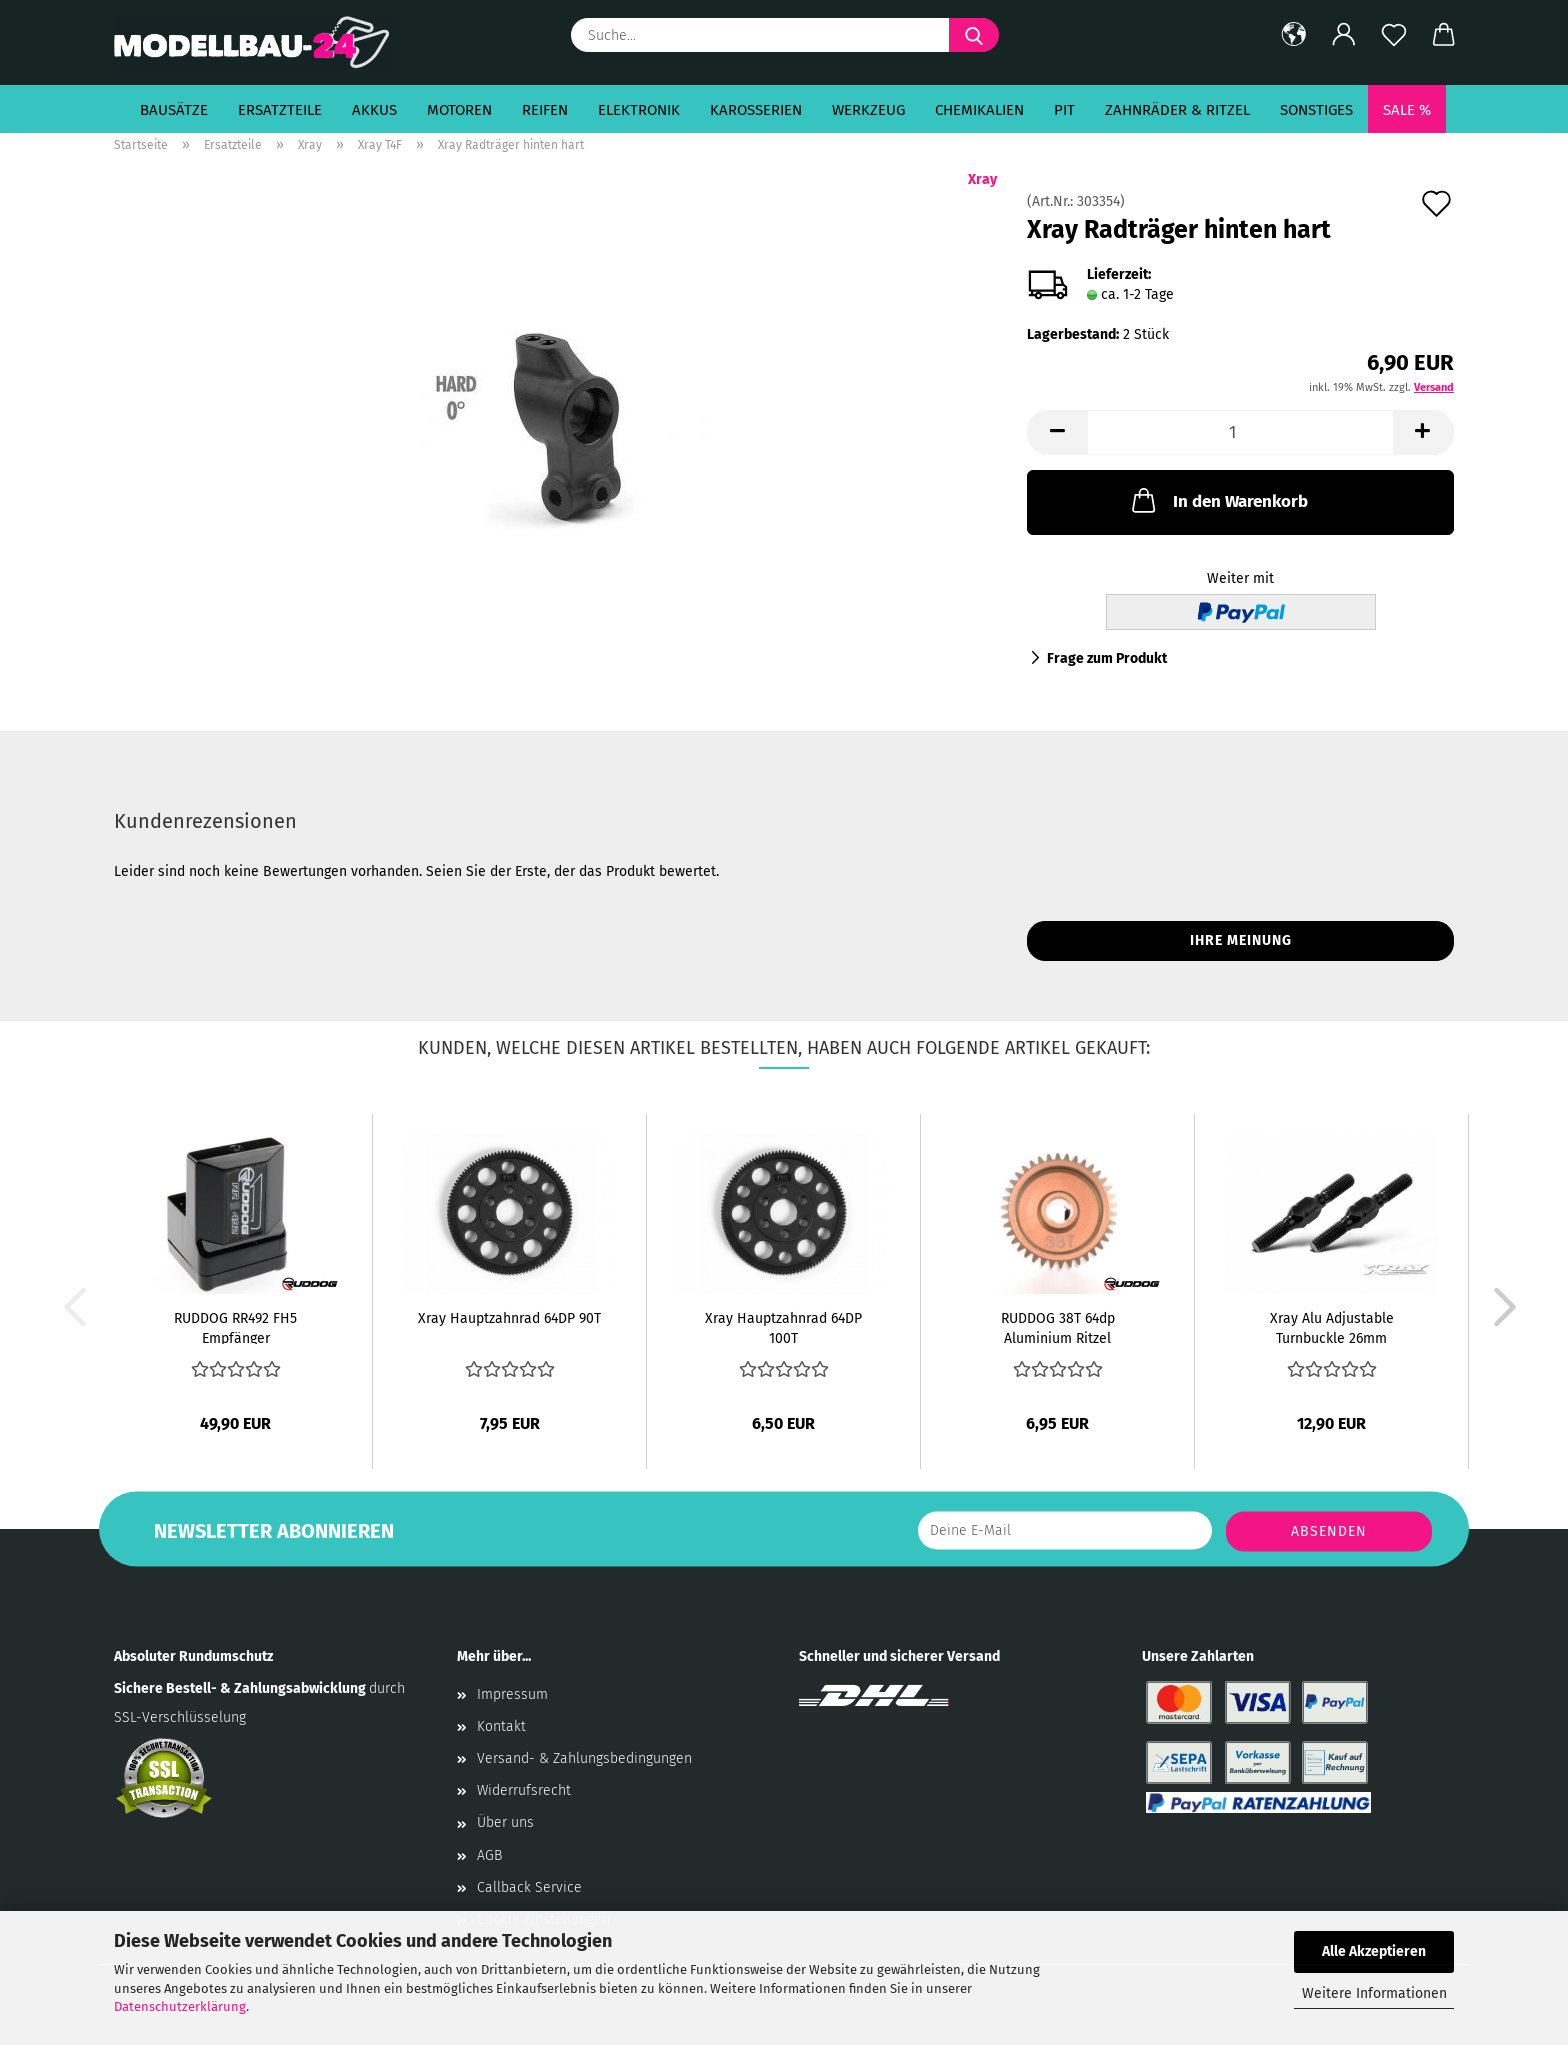 The width and height of the screenshot is (1568, 2045). Describe the element at coordinates (1374, 1951) in the screenshot. I see `Alle Akzeptieren` at that location.